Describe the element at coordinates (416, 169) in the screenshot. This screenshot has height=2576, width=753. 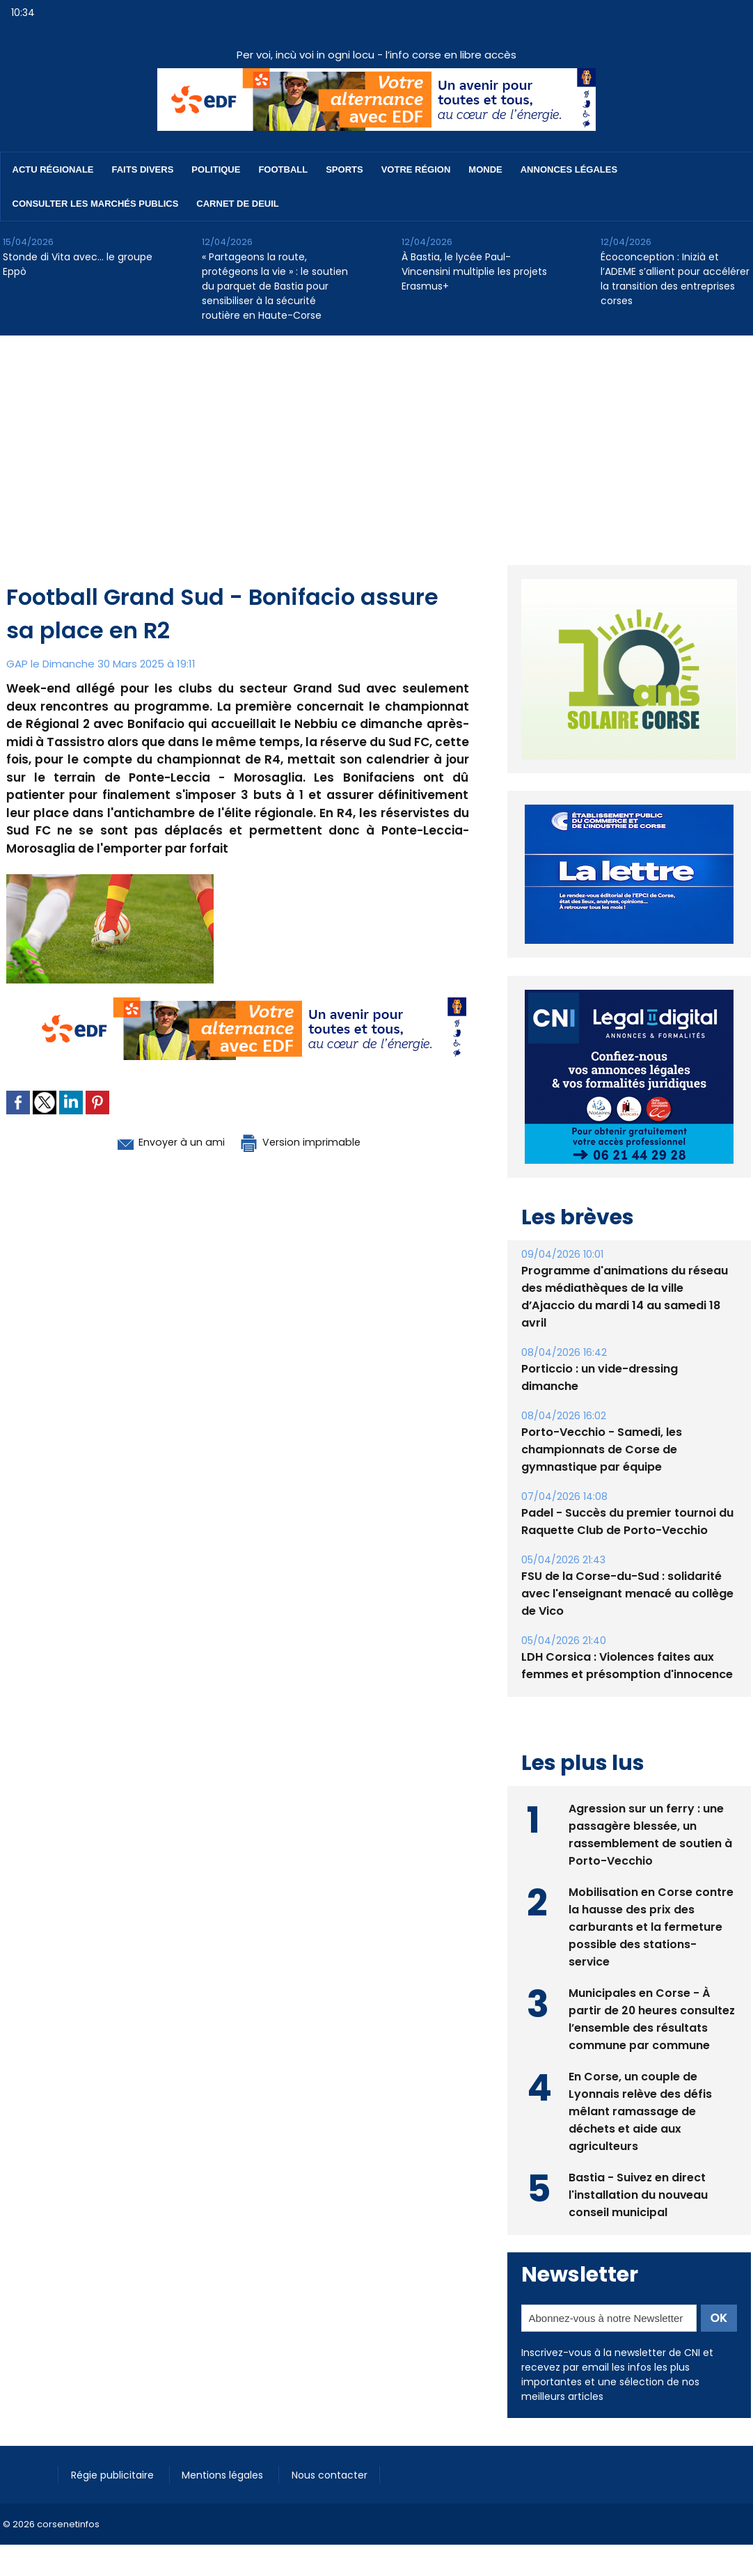
I see `Votre région` at that location.